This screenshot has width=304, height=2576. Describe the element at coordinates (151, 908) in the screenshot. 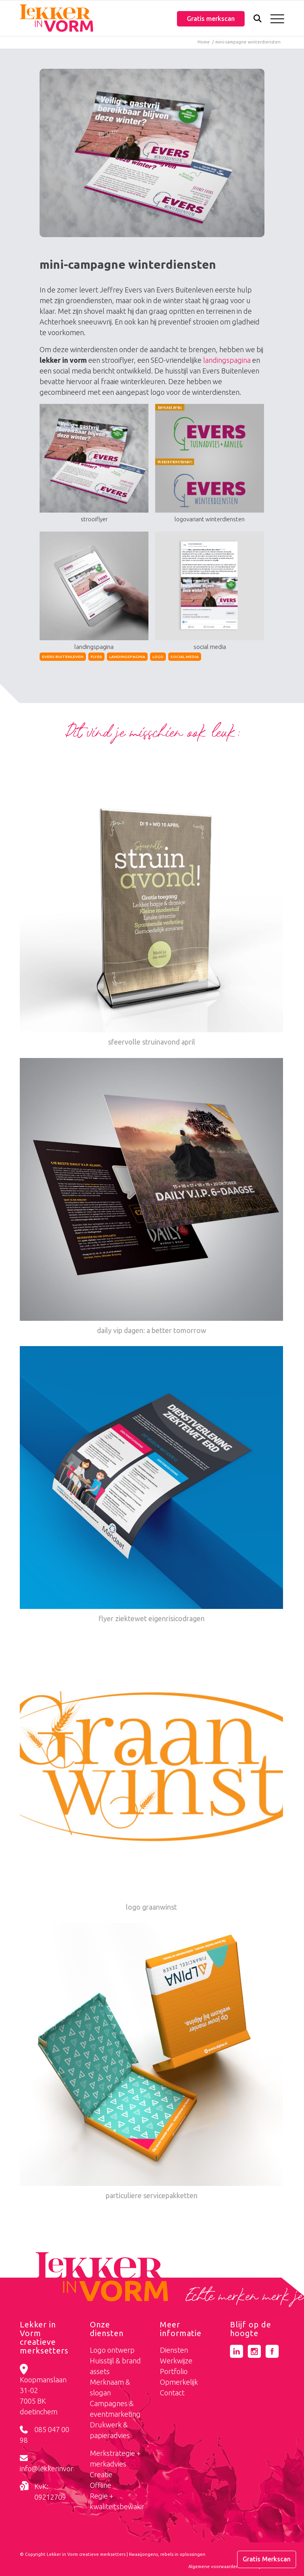

I see `[Link naar: sfeervolle struinavond april]` at that location.